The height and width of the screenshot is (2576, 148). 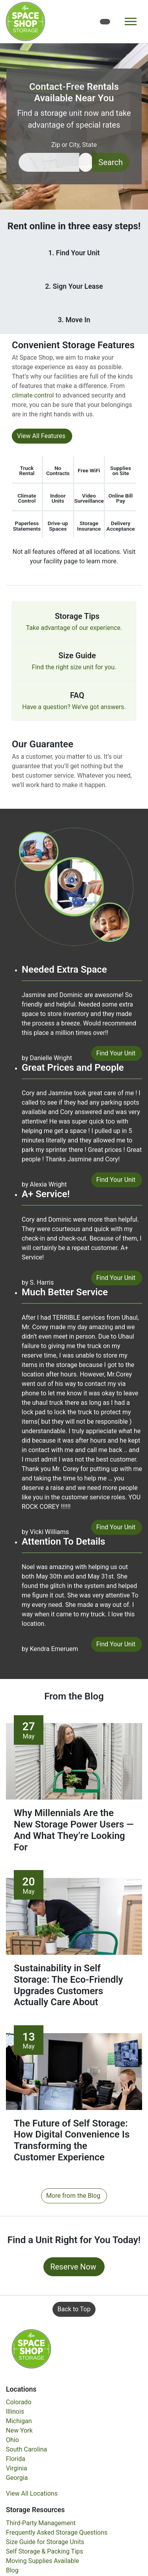 I want to click on Third-Party Management, so click(x=41, y=2523).